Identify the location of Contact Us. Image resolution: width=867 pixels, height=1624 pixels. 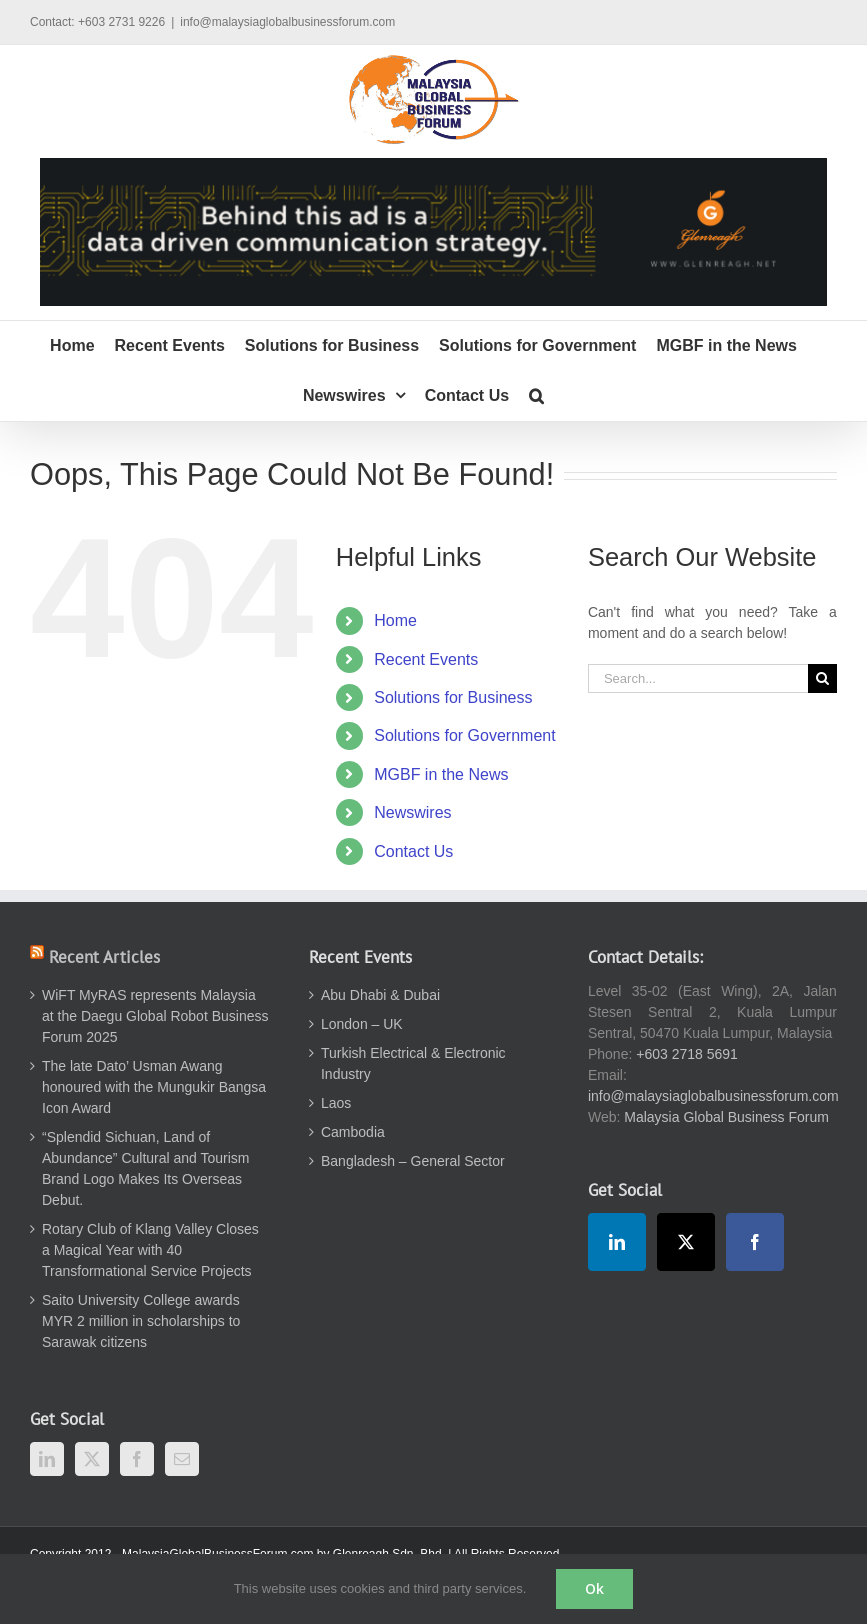
(413, 851).